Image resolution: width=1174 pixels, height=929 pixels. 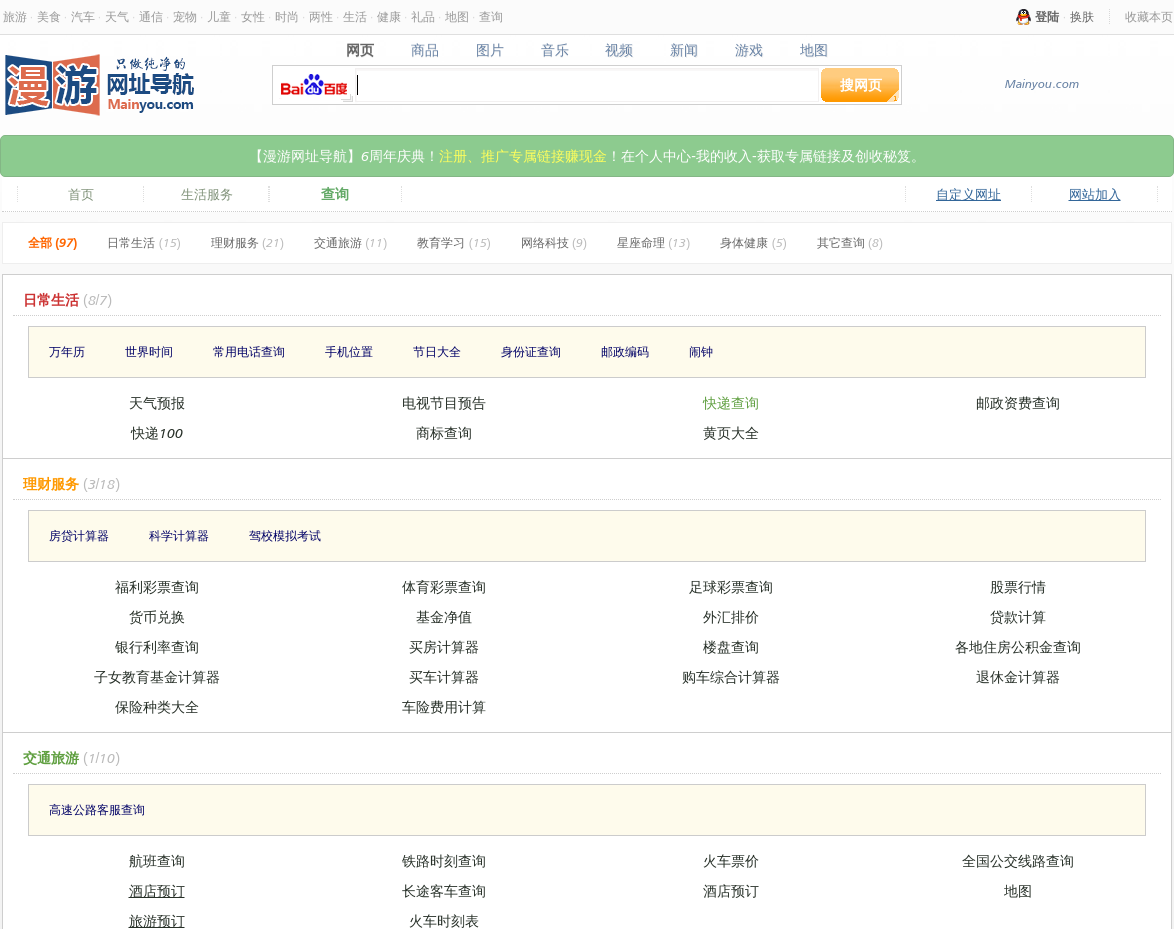 I want to click on 体育彩票查询, so click(x=444, y=586).